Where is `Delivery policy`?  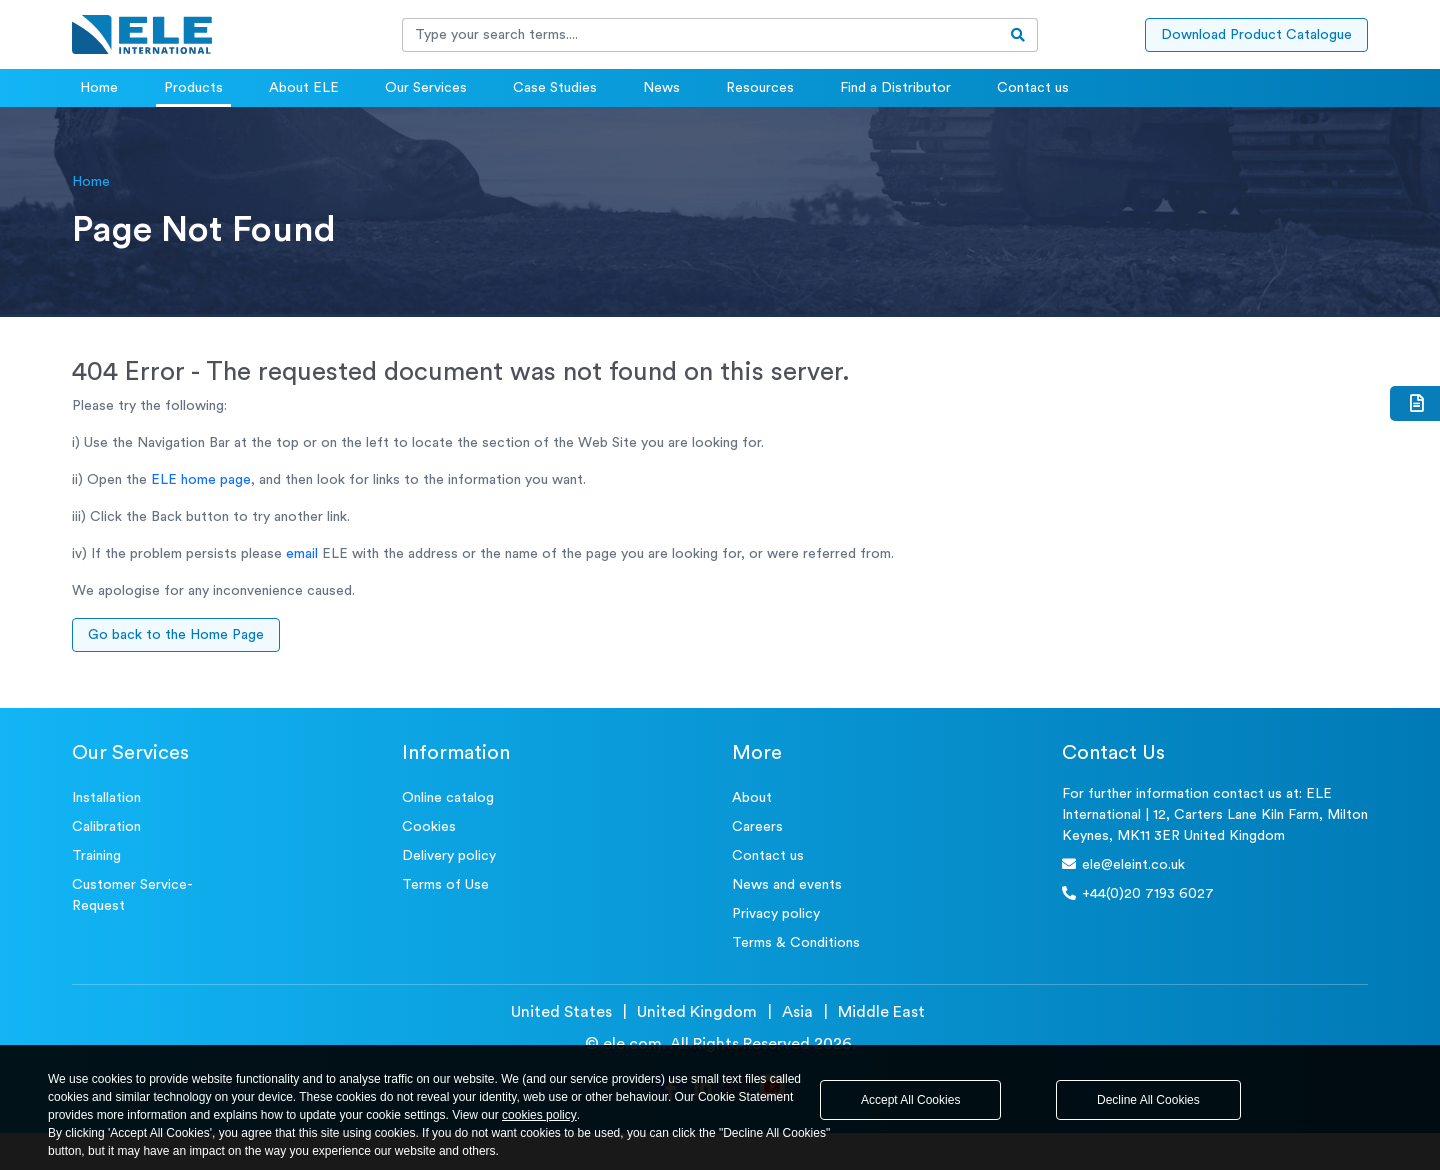 Delivery policy is located at coordinates (449, 856).